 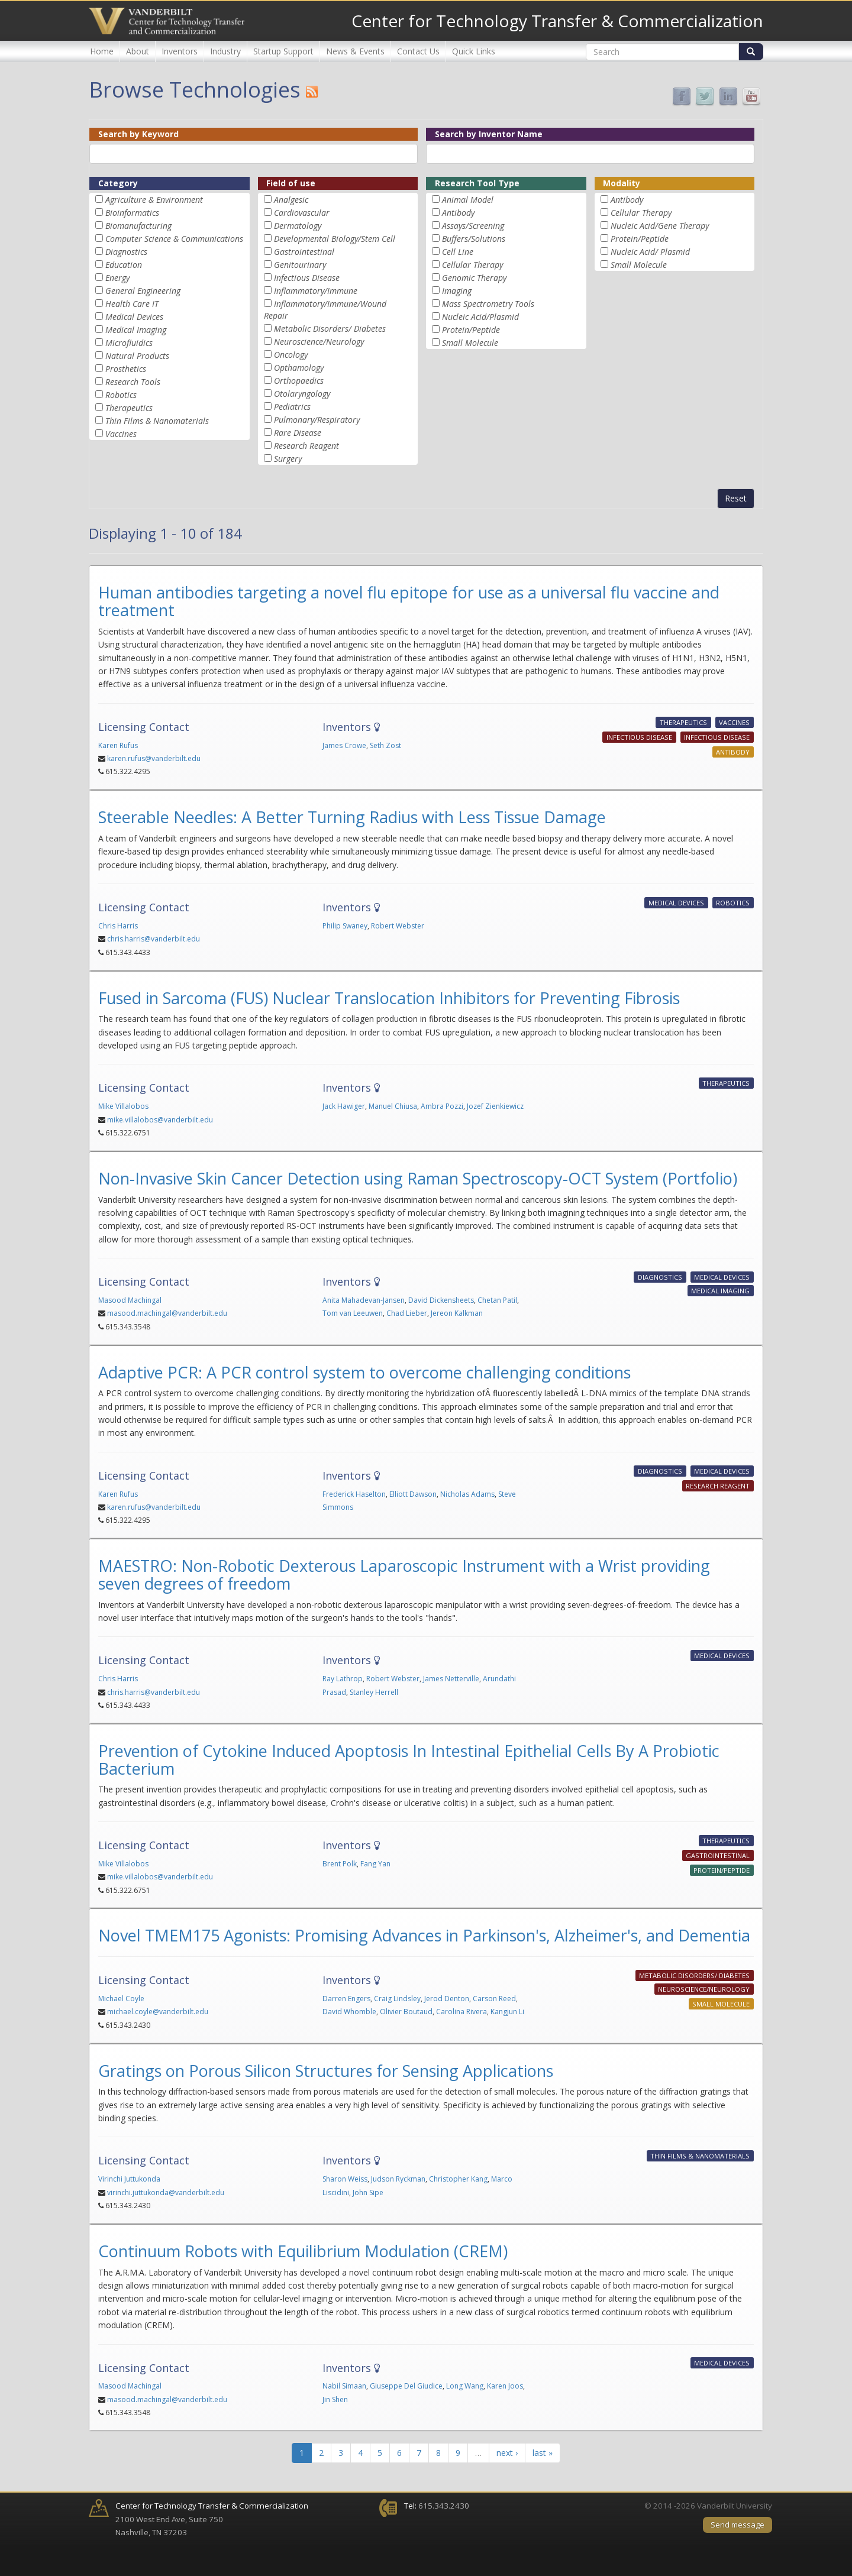 I want to click on next ›, so click(x=507, y=2452).